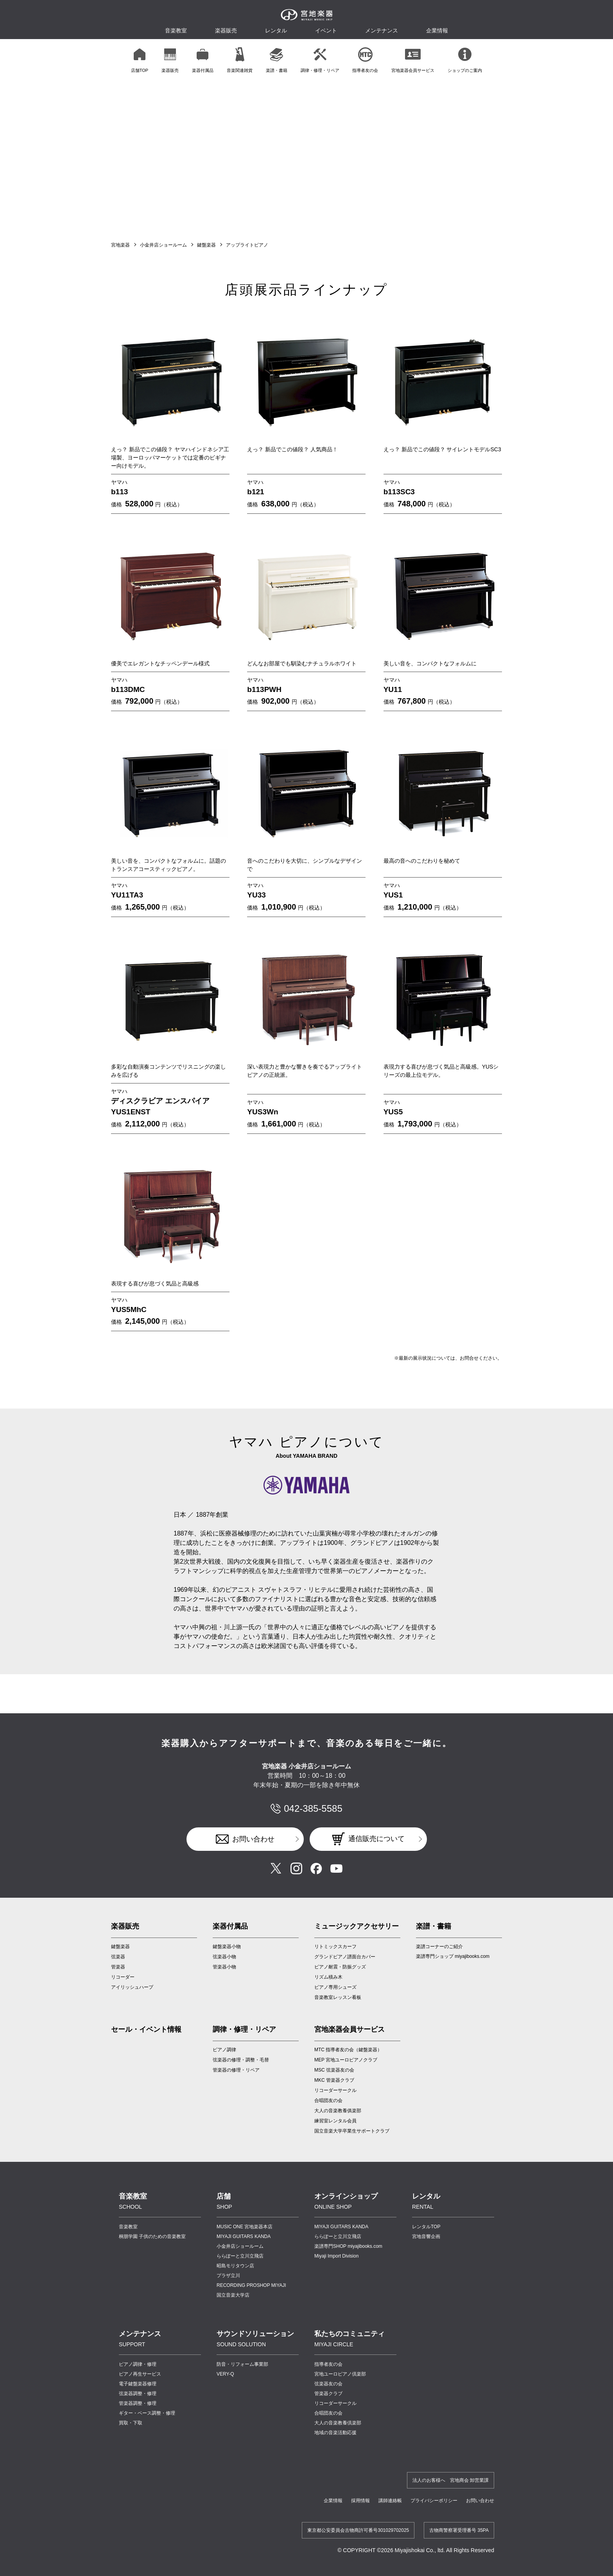 The image size is (613, 2576). I want to click on Miyaji Import Division, so click(336, 2256).